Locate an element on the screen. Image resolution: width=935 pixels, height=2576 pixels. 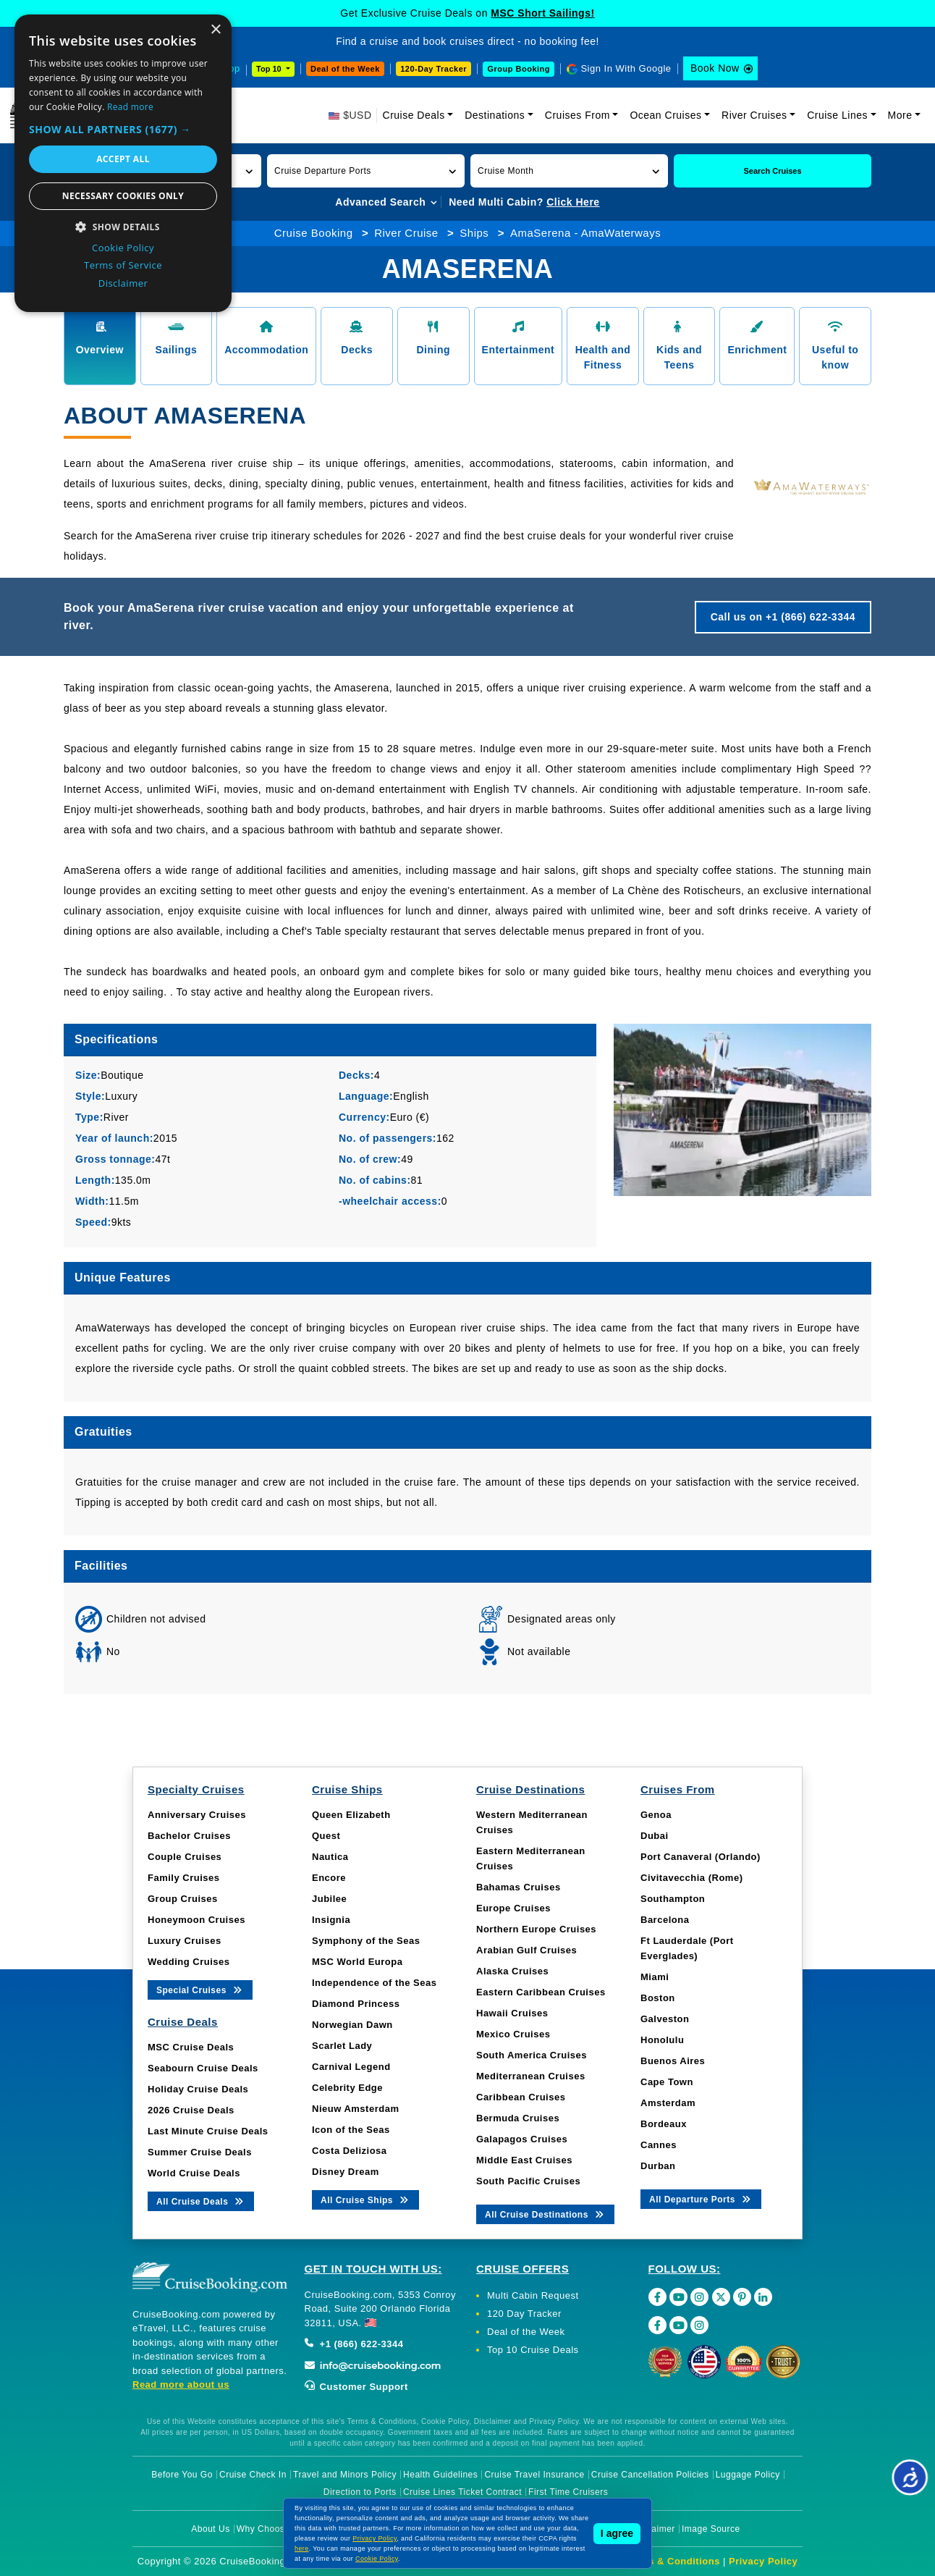
Ocean Cruises is located at coordinates (665, 115).